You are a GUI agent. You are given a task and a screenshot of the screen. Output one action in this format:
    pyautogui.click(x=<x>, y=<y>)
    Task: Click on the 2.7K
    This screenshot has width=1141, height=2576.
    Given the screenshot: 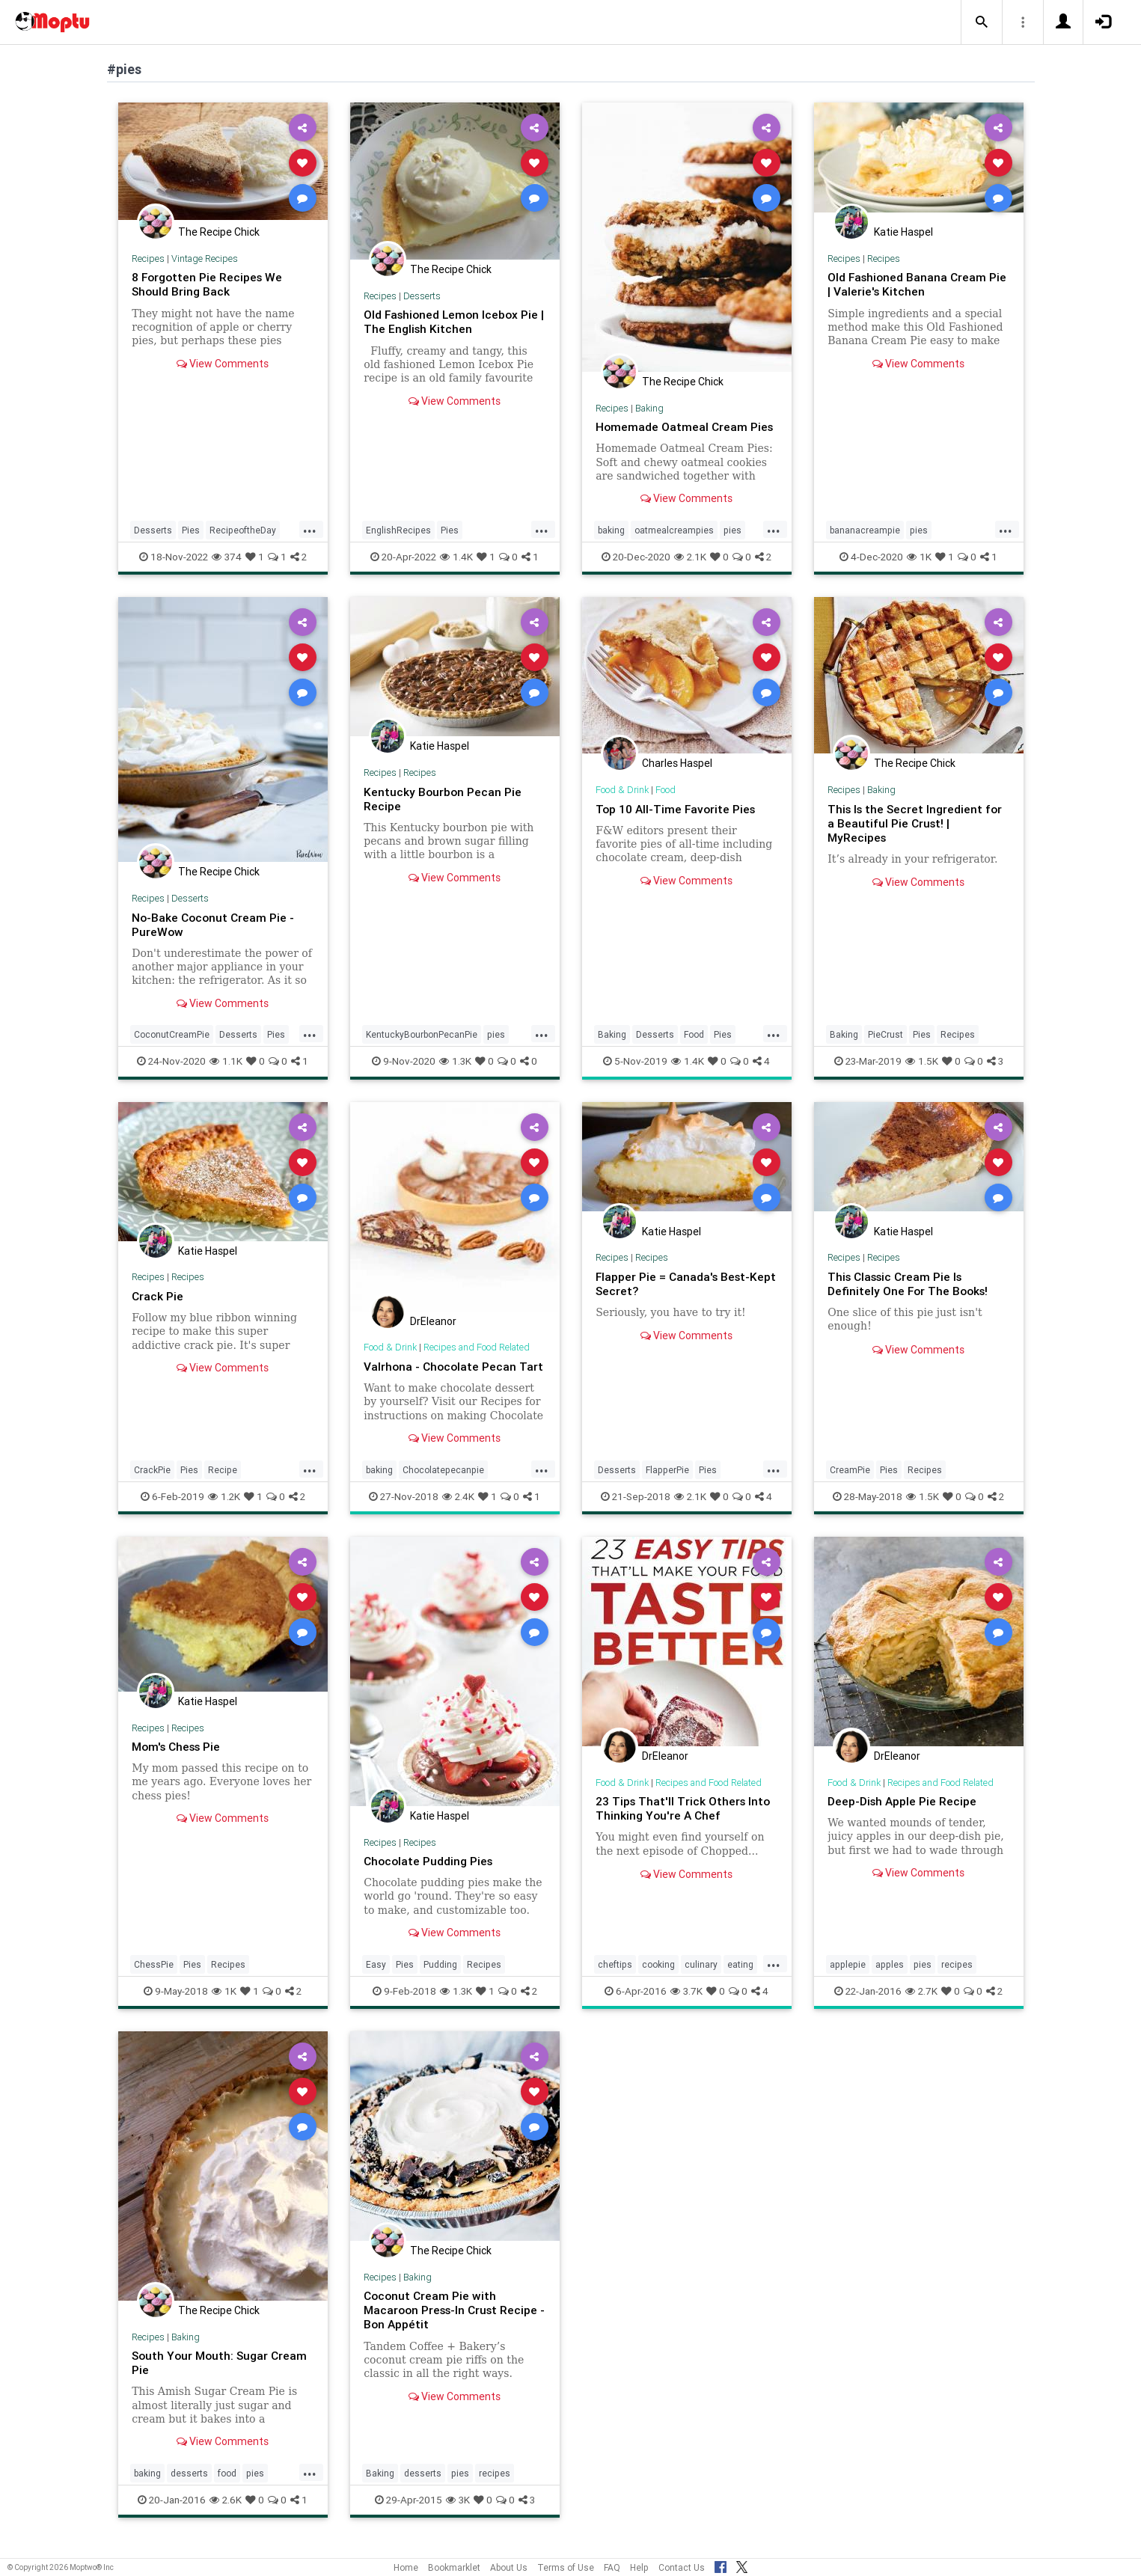 What is the action you would take?
    pyautogui.click(x=921, y=2005)
    